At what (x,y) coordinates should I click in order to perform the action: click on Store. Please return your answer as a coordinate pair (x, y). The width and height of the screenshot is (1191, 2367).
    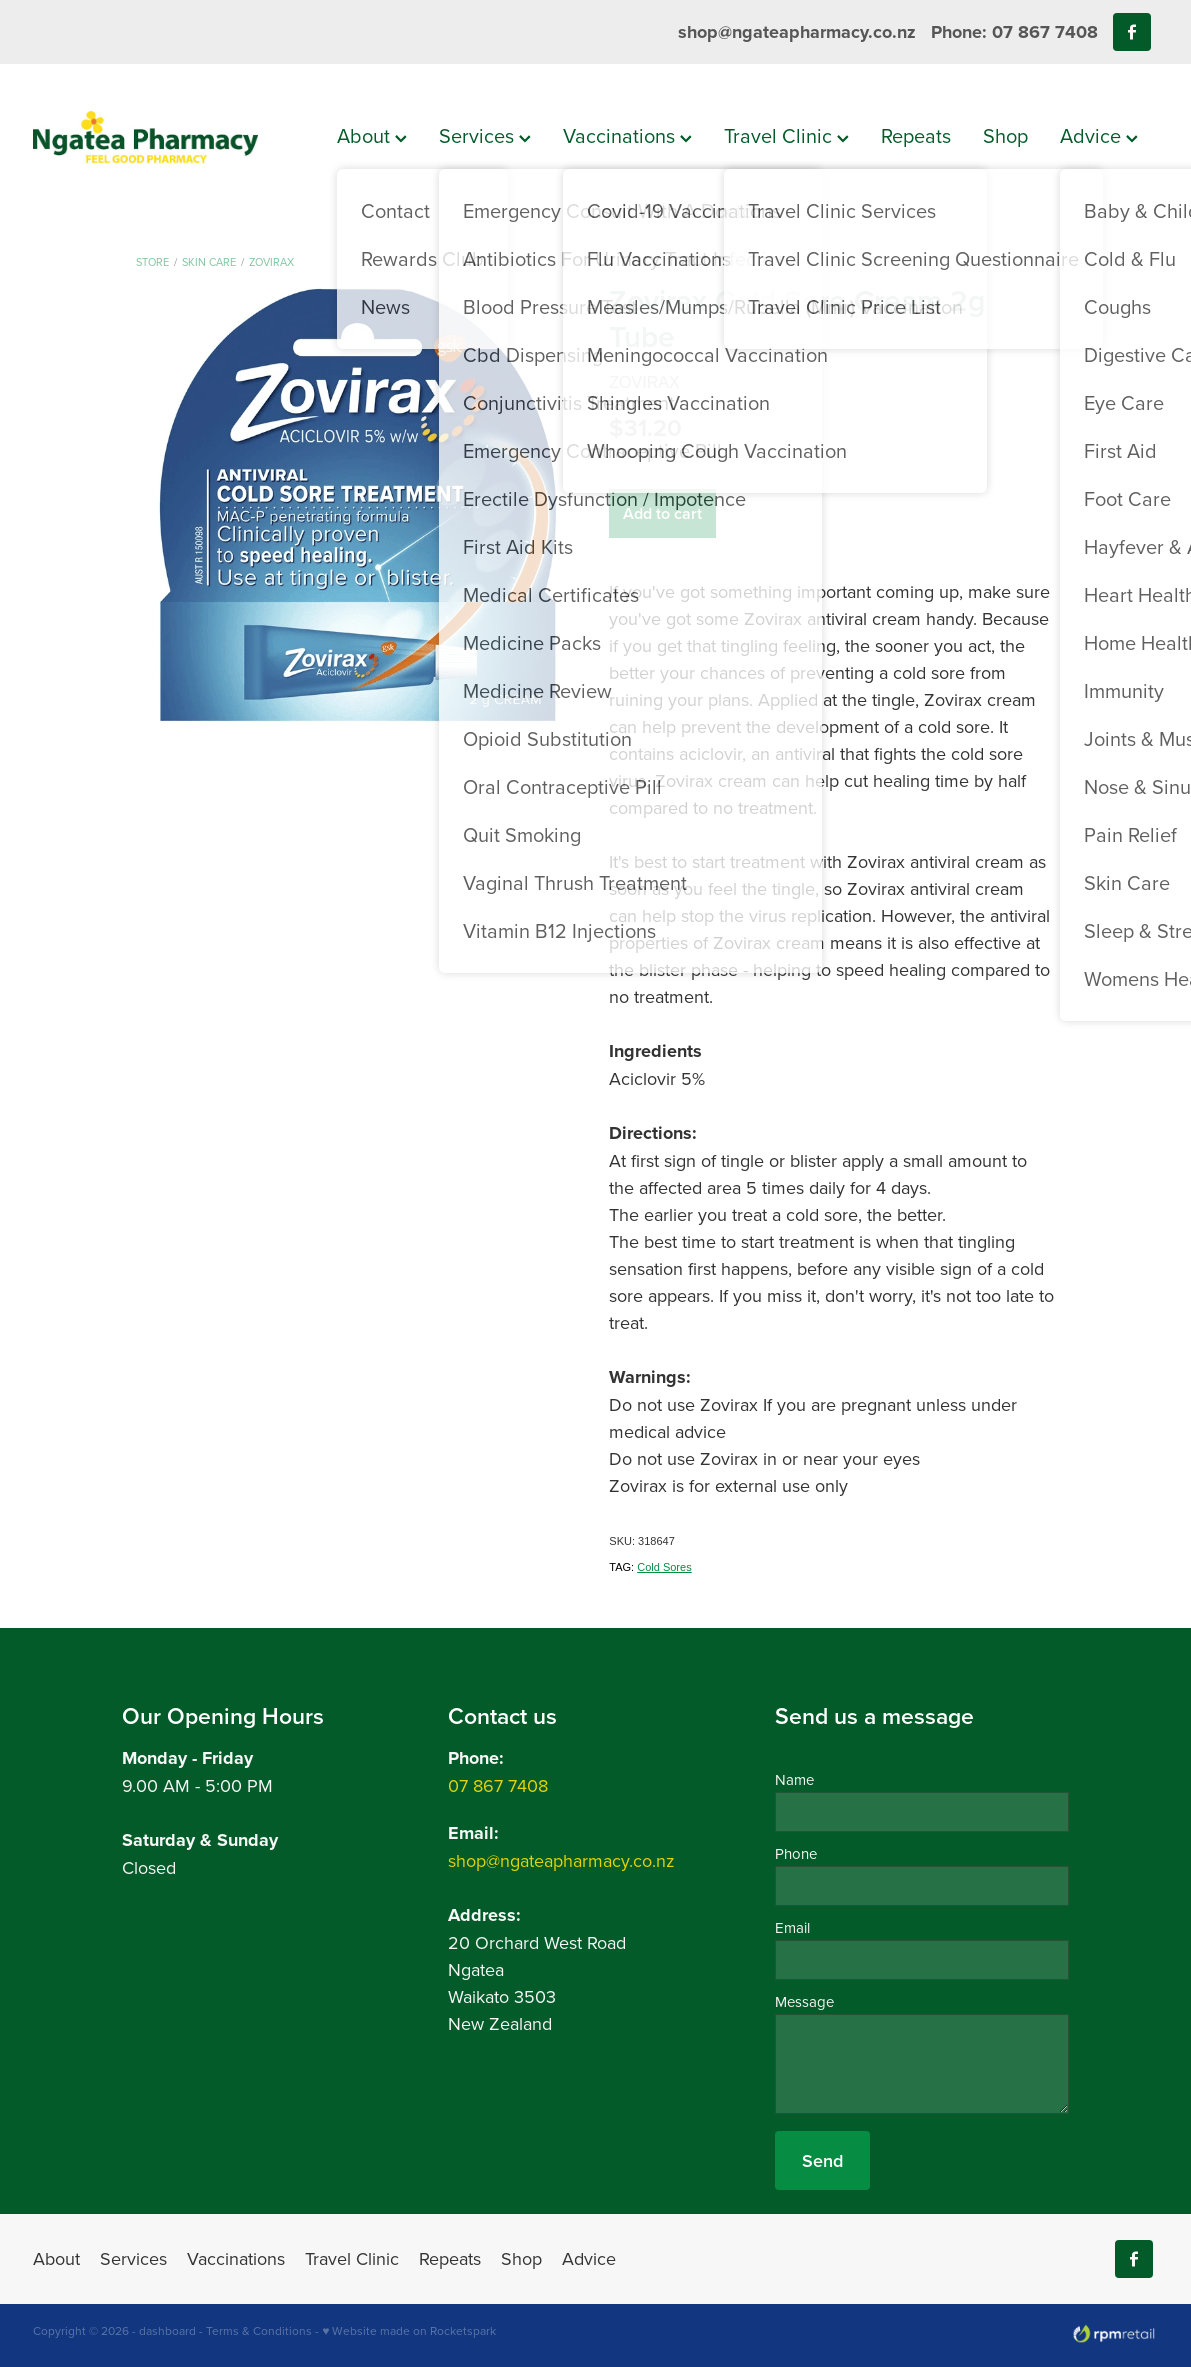
    Looking at the image, I should click on (152, 262).